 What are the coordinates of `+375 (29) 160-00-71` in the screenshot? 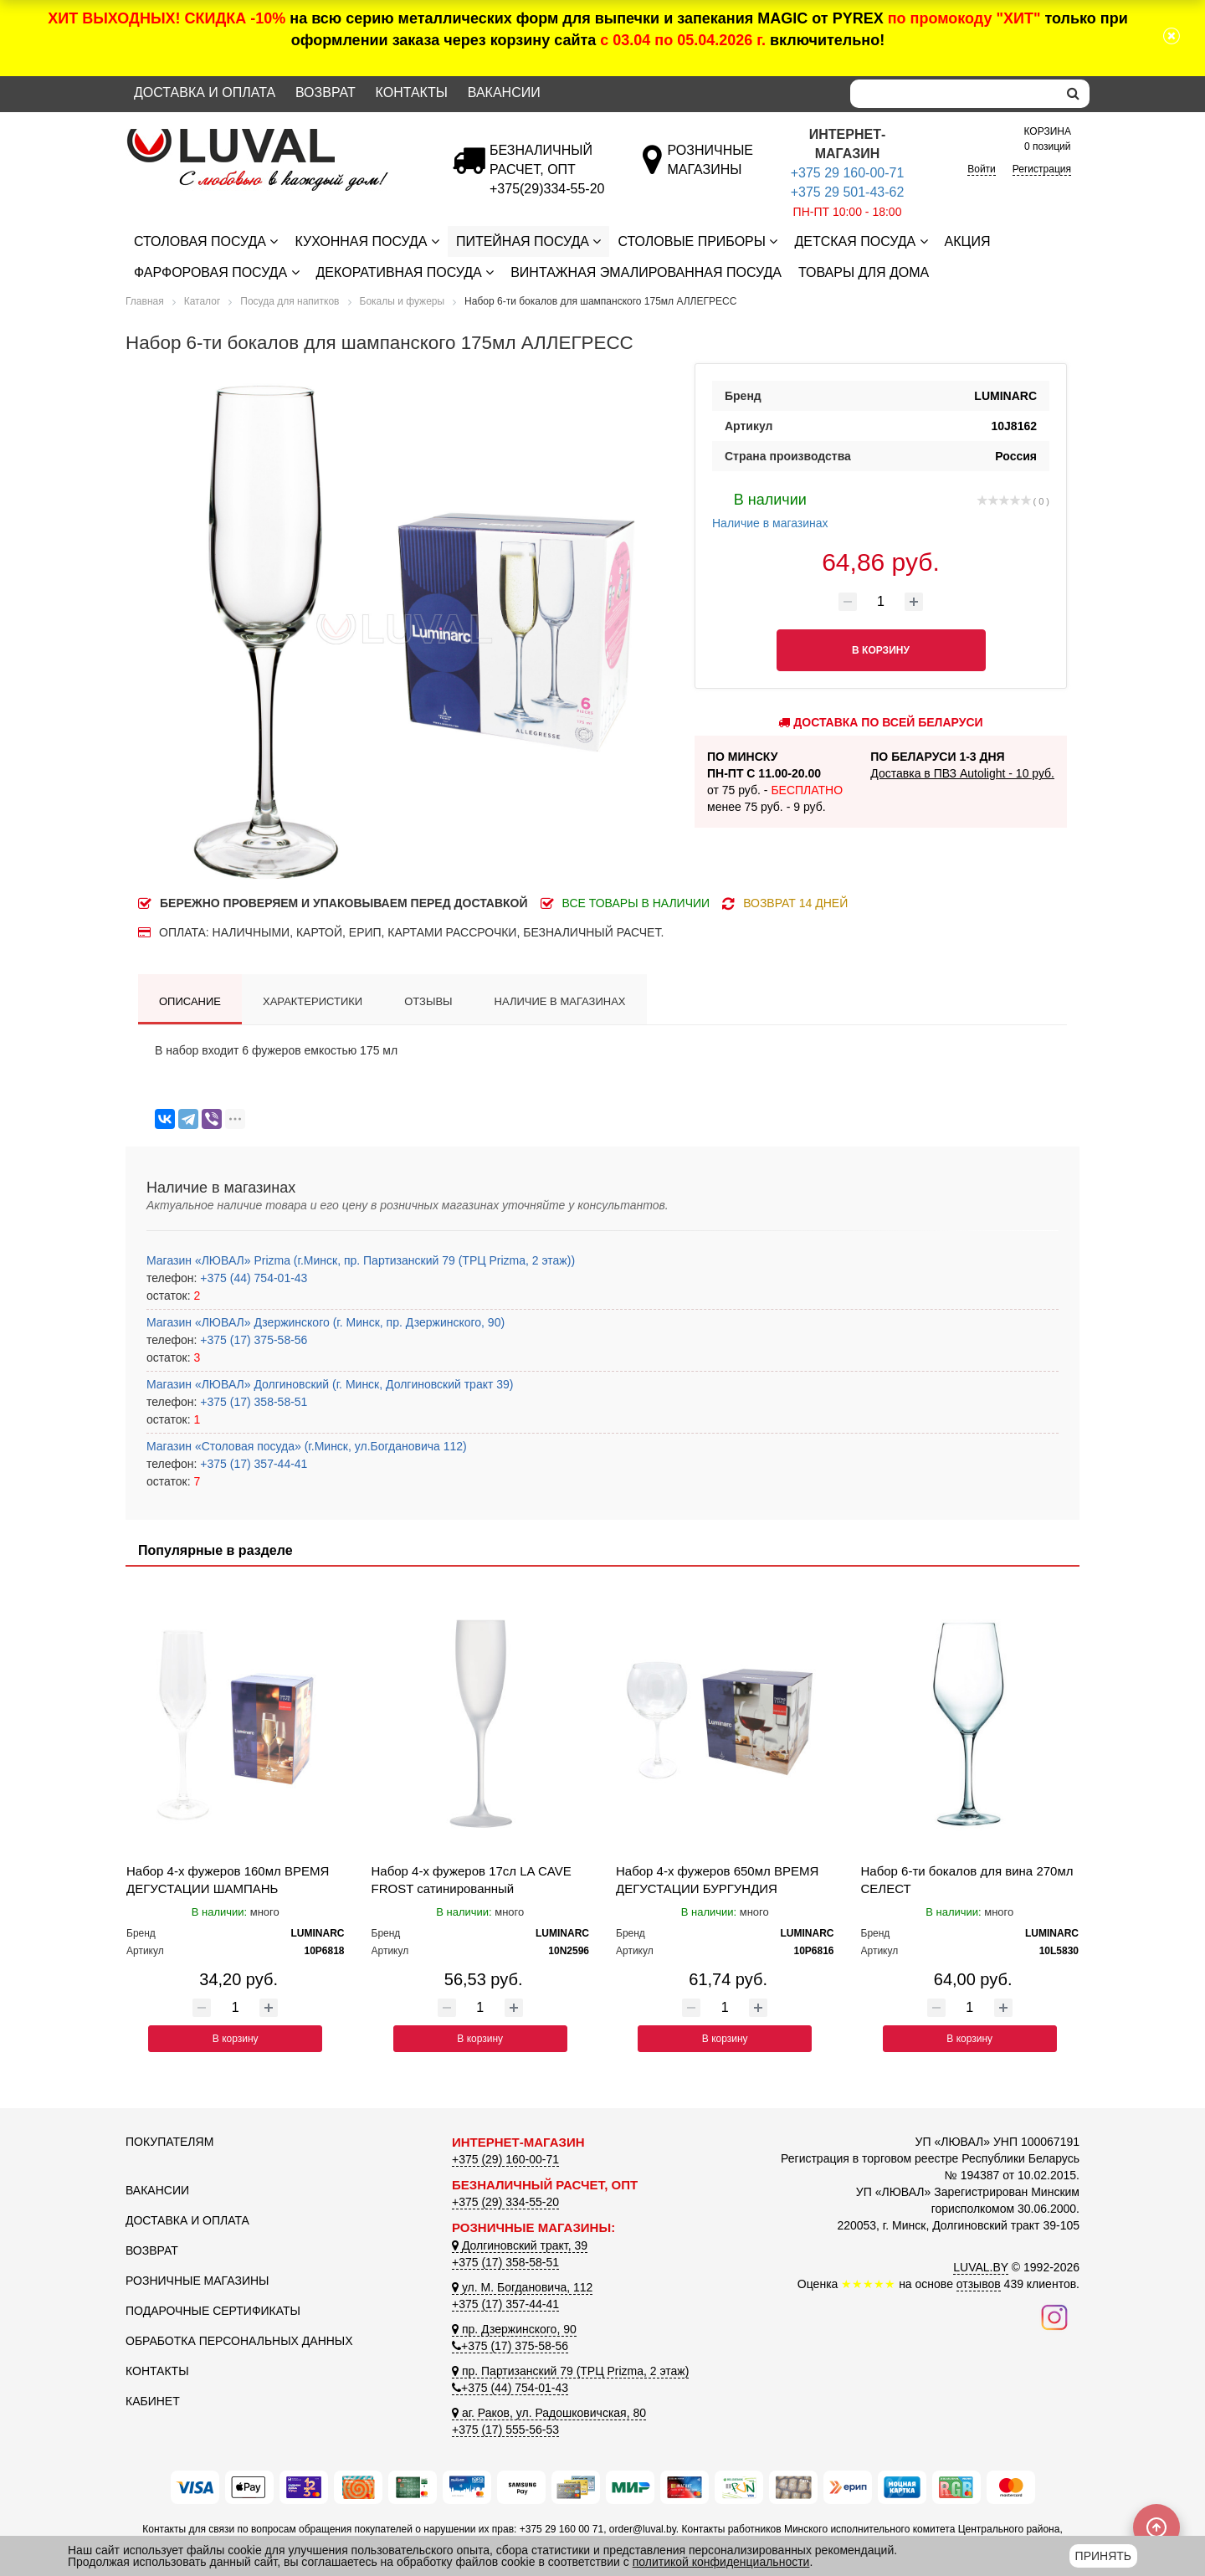 It's located at (505, 2159).